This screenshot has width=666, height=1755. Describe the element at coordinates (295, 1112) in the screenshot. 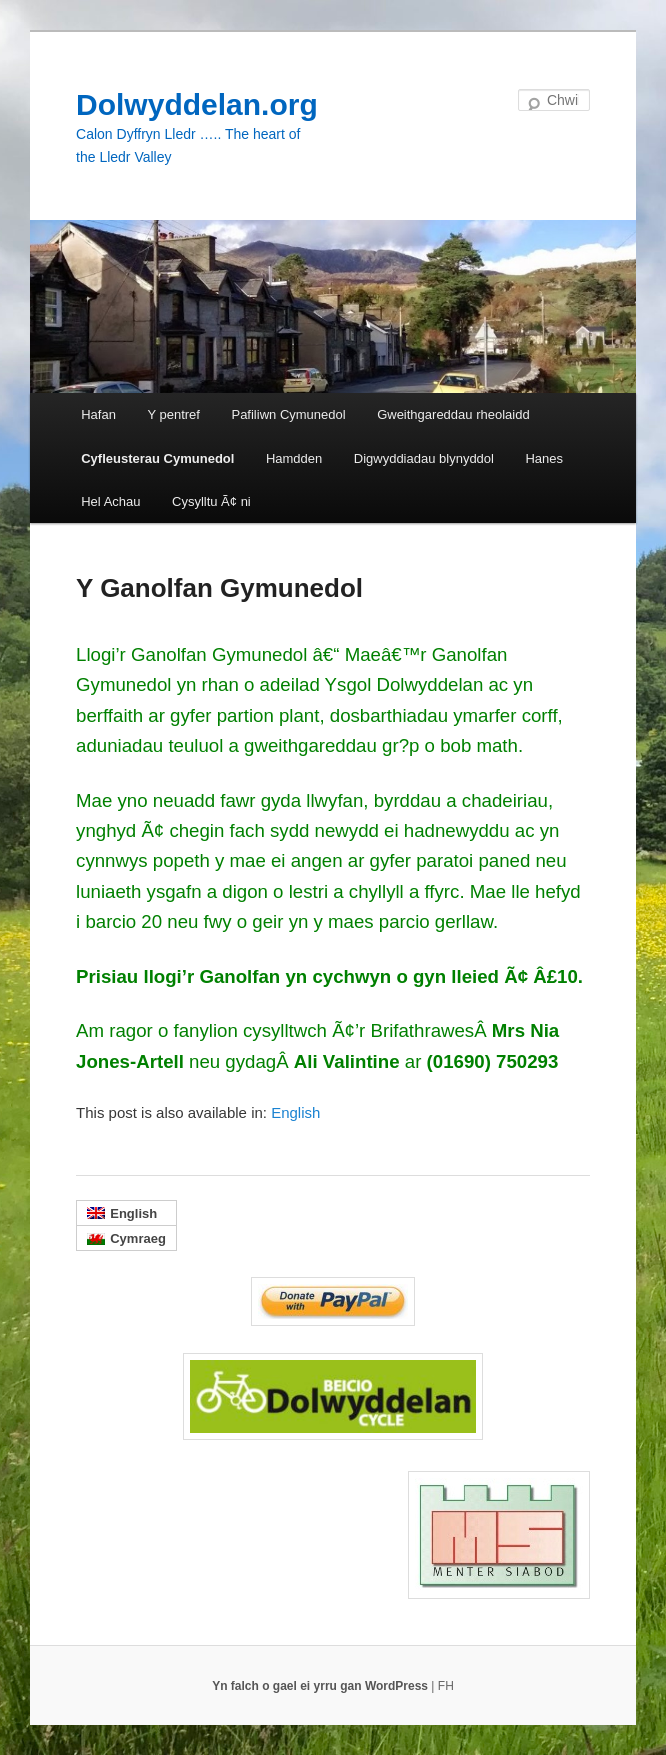

I see `[menuitem]` at that location.